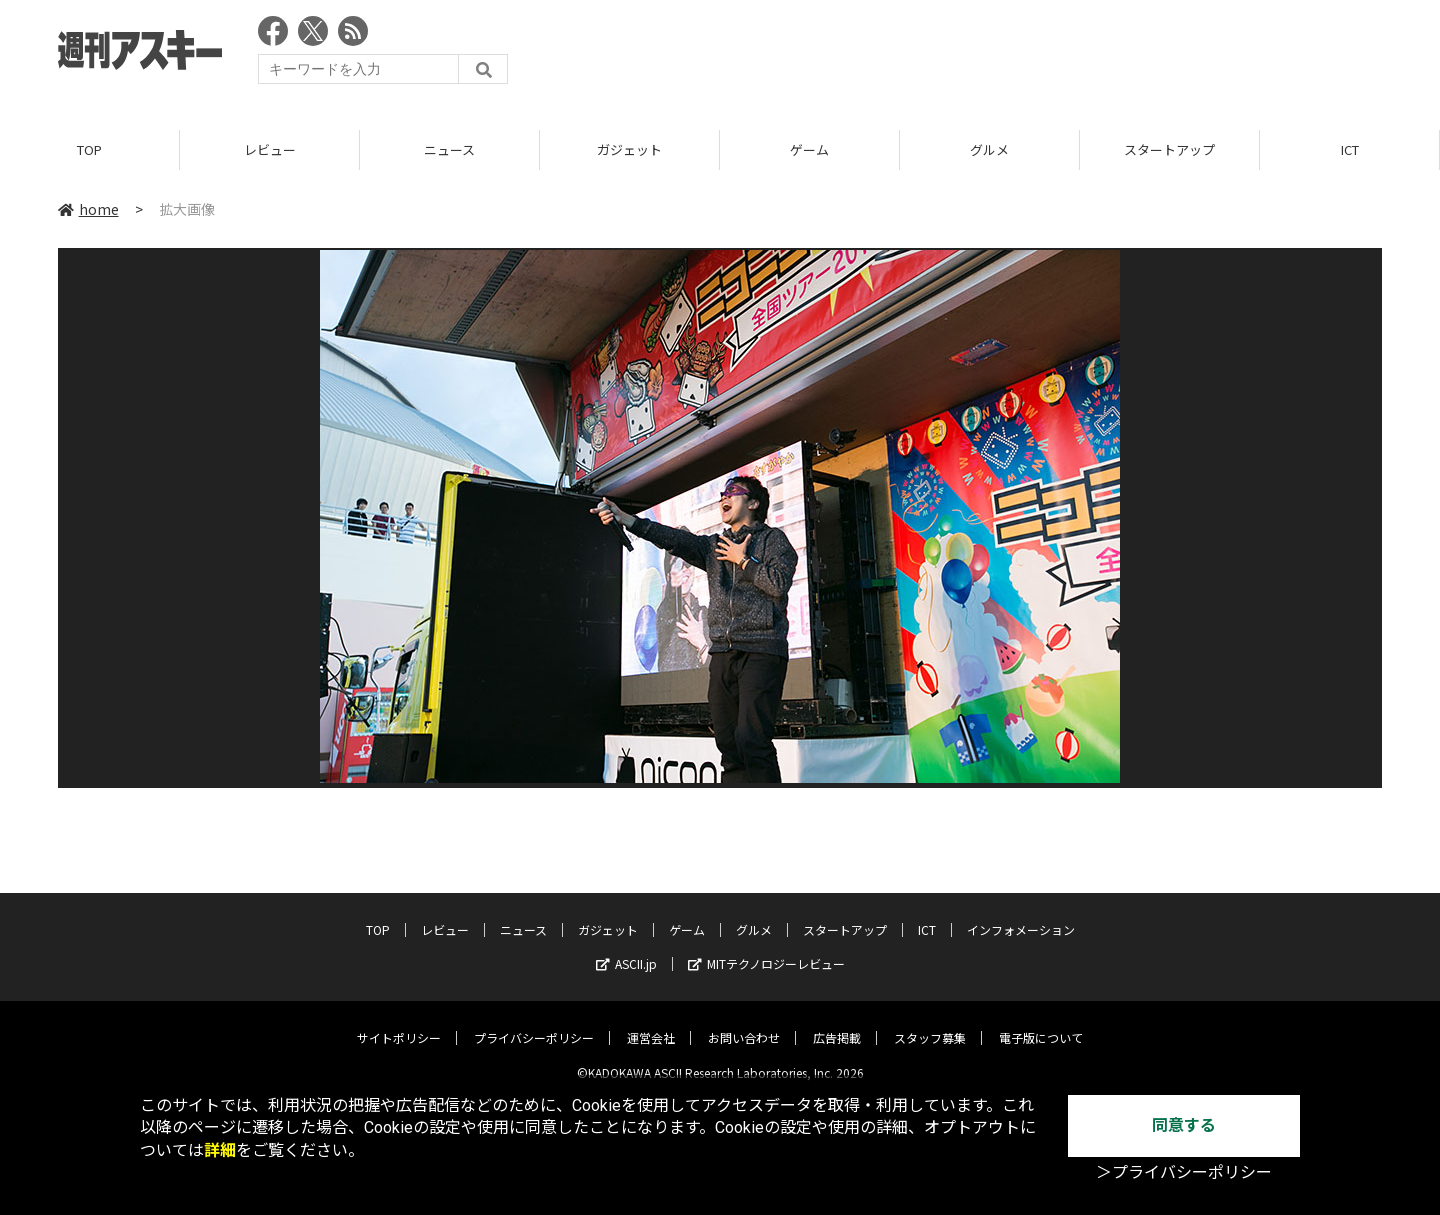 The width and height of the screenshot is (1440, 1215). I want to click on スタートアップ, so click(1169, 149).